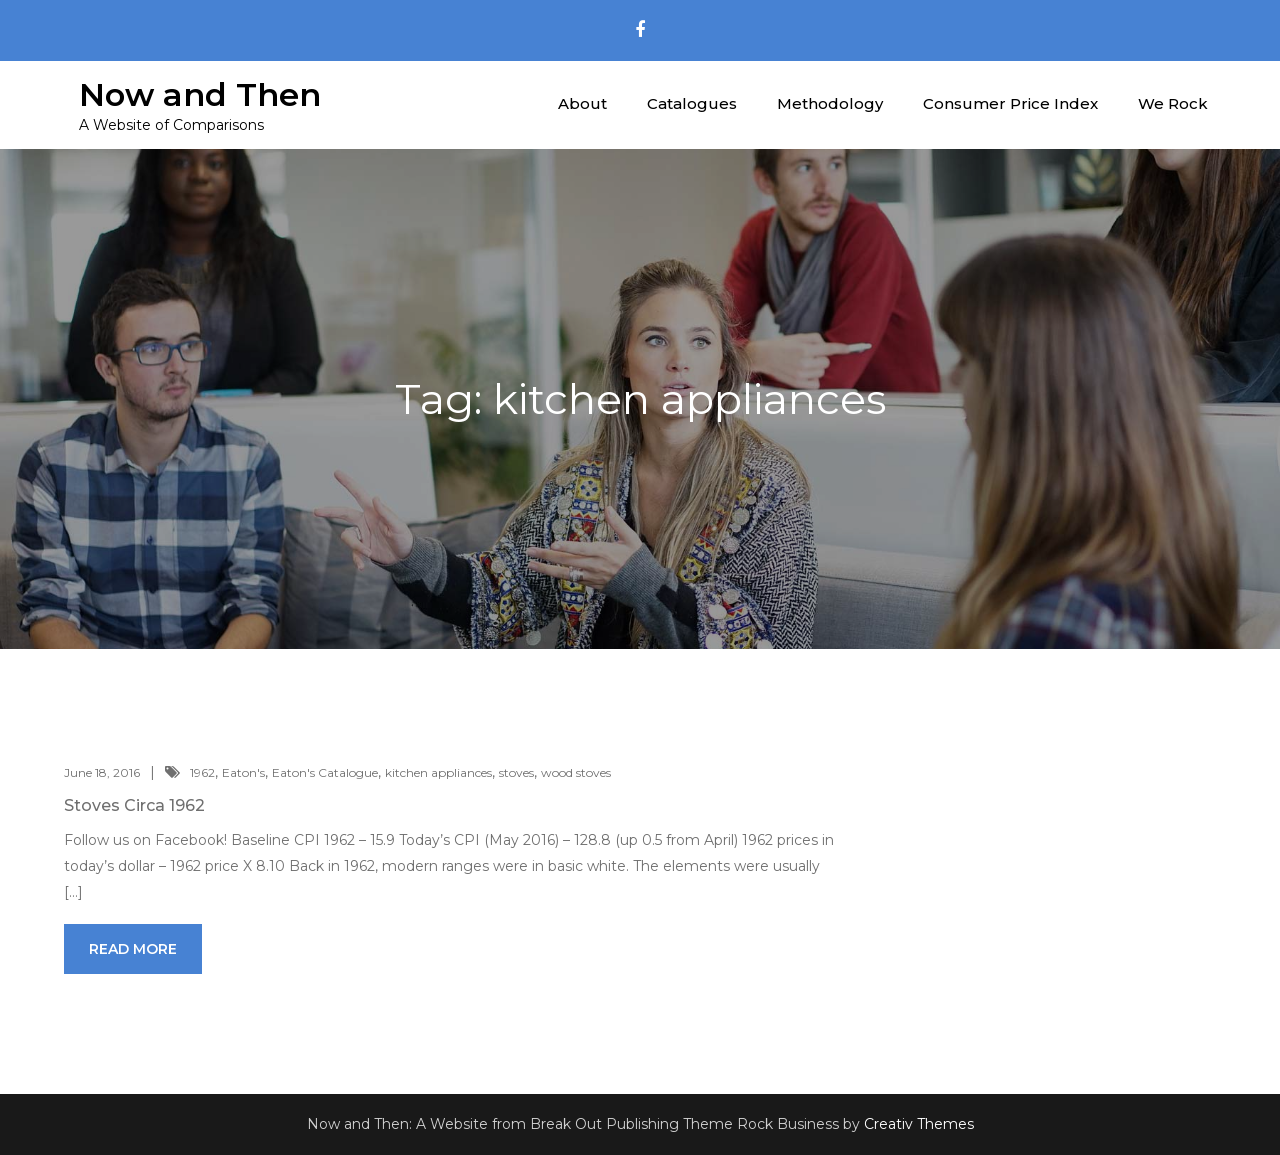 Image resolution: width=1280 pixels, height=1155 pixels. What do you see at coordinates (133, 949) in the screenshot?
I see `Read More` at bounding box center [133, 949].